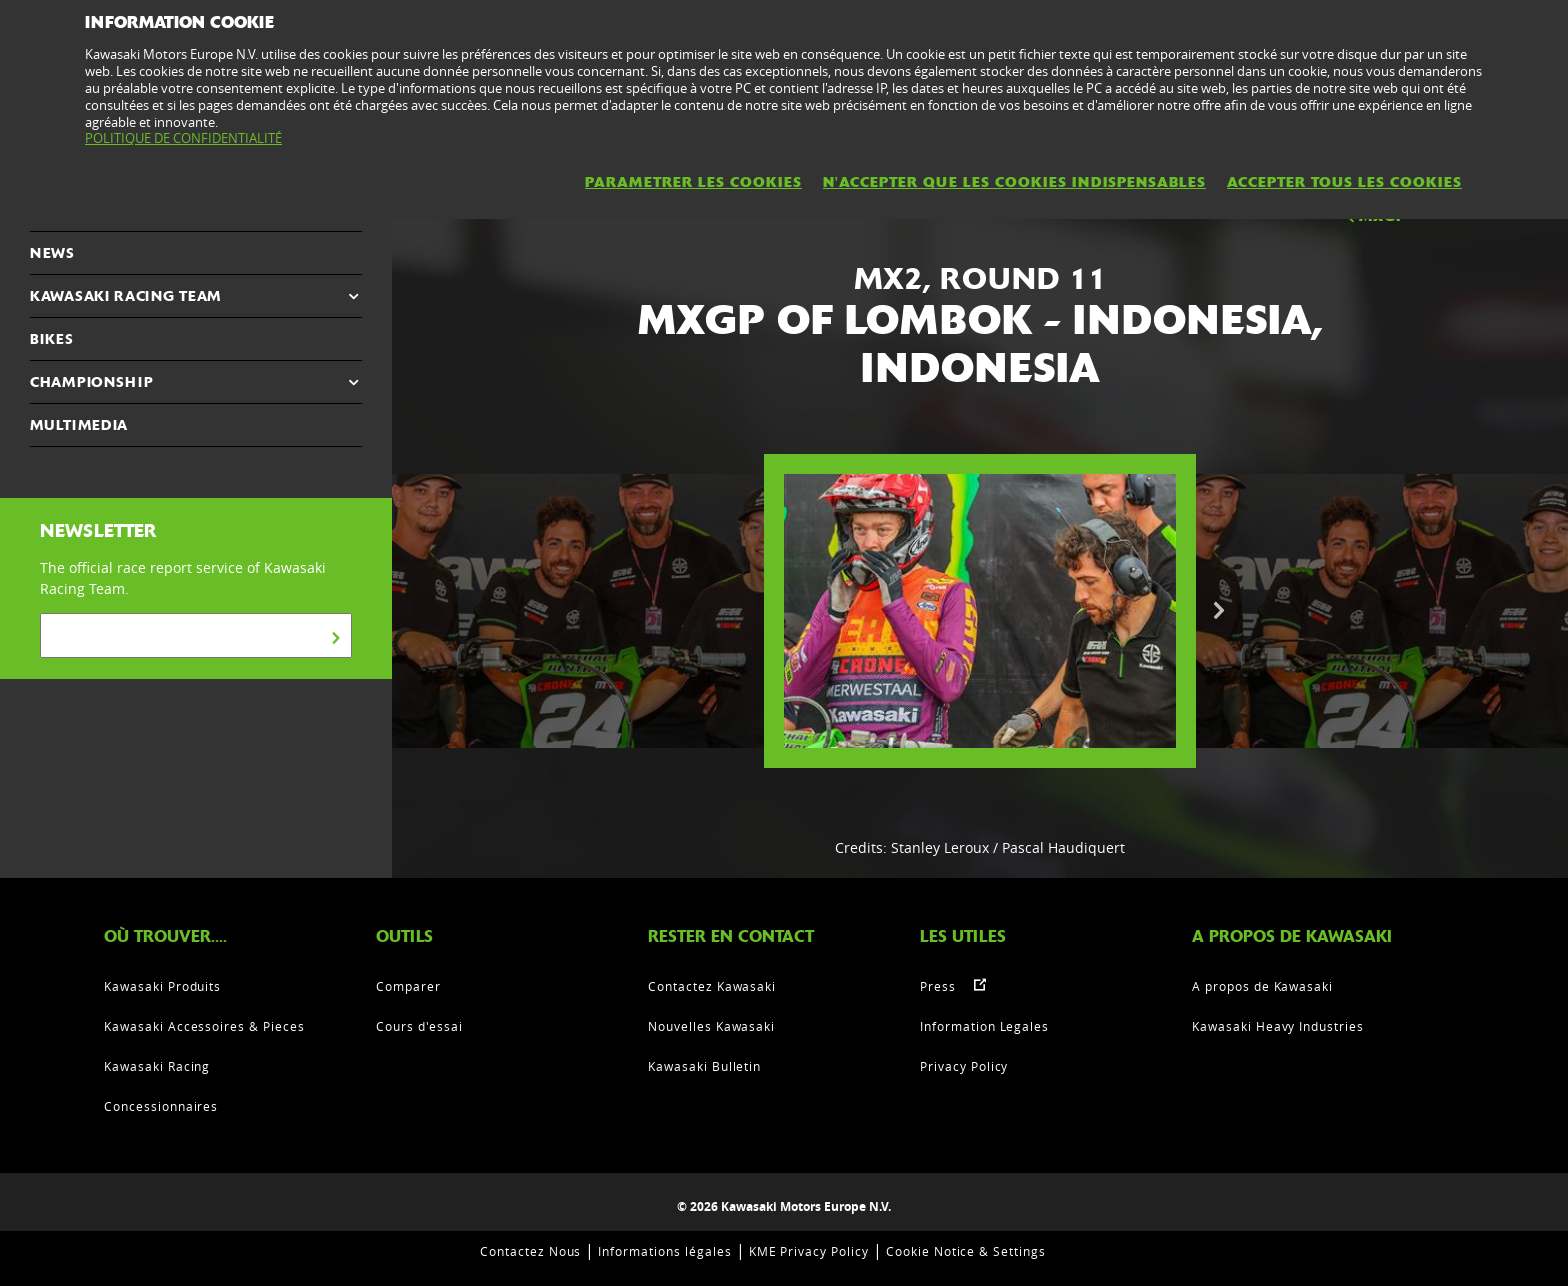 This screenshot has height=1286, width=1568. I want to click on Nouvelles Kawasaki, so click(711, 1026).